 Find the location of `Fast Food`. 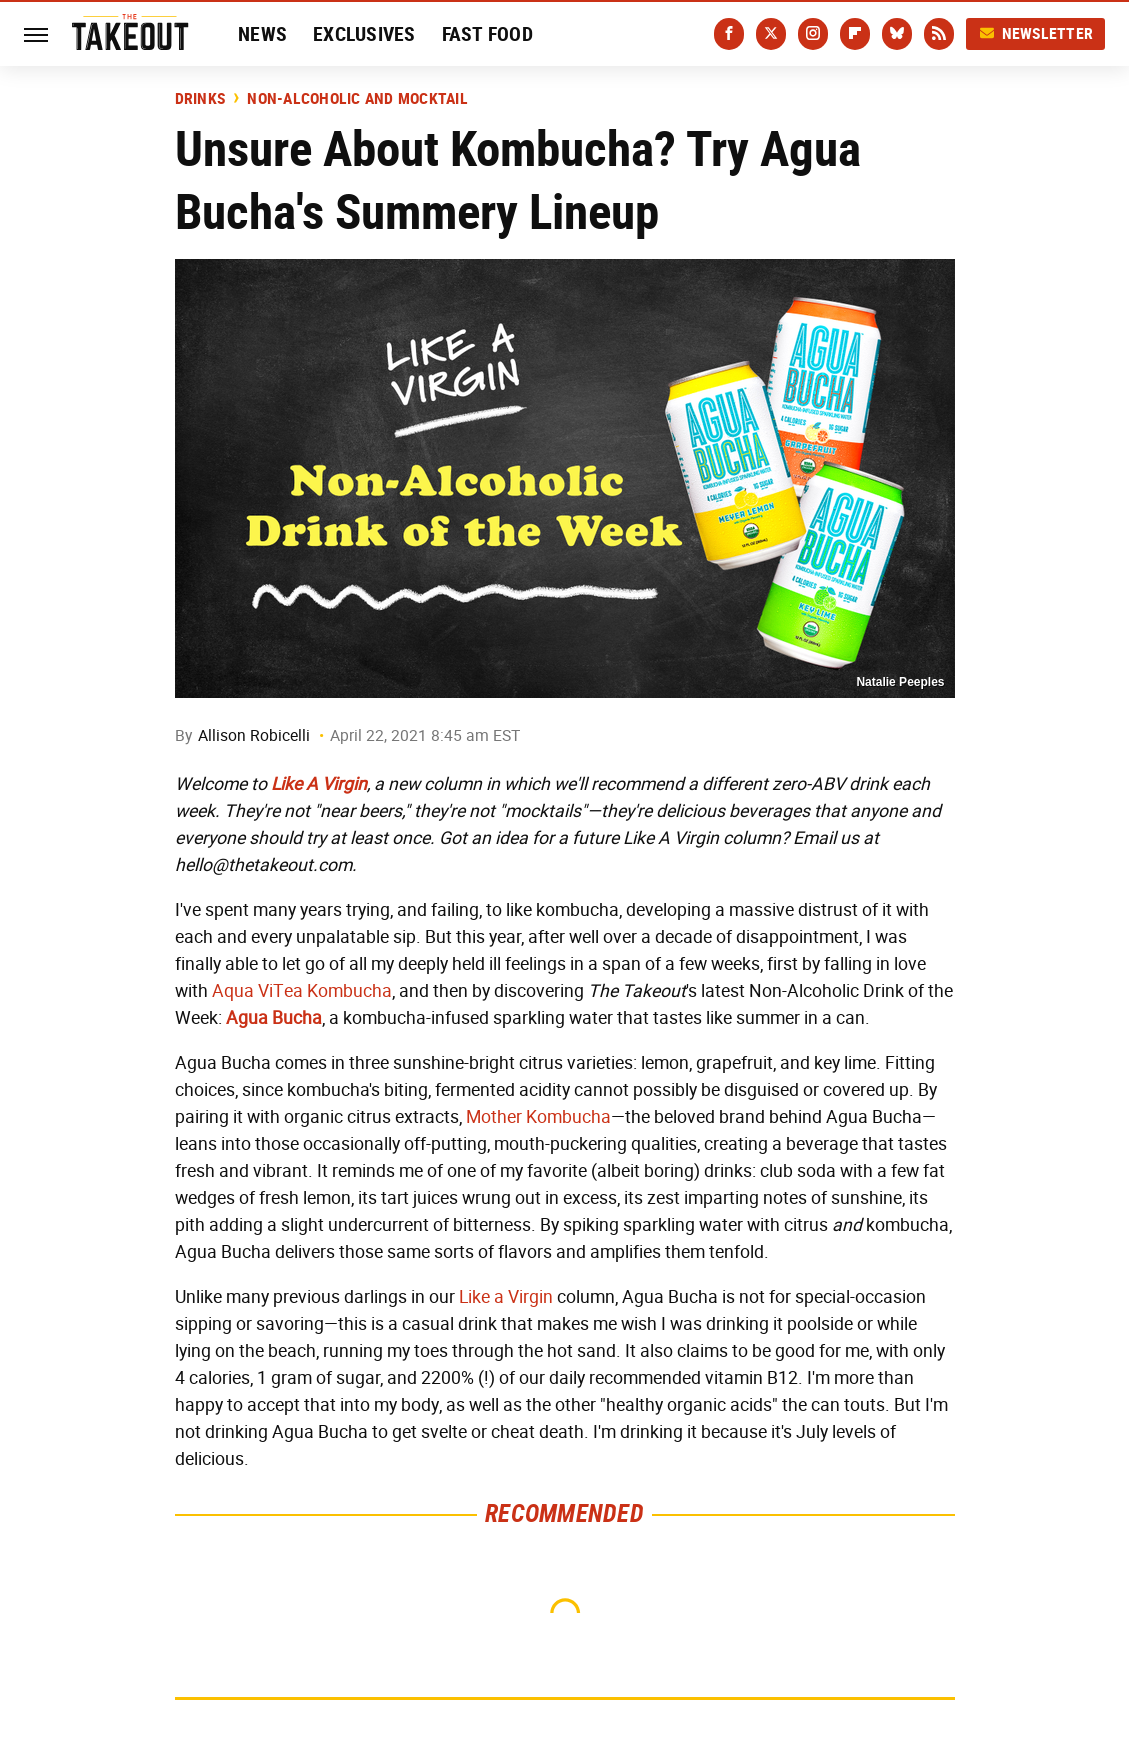

Fast Food is located at coordinates (487, 34).